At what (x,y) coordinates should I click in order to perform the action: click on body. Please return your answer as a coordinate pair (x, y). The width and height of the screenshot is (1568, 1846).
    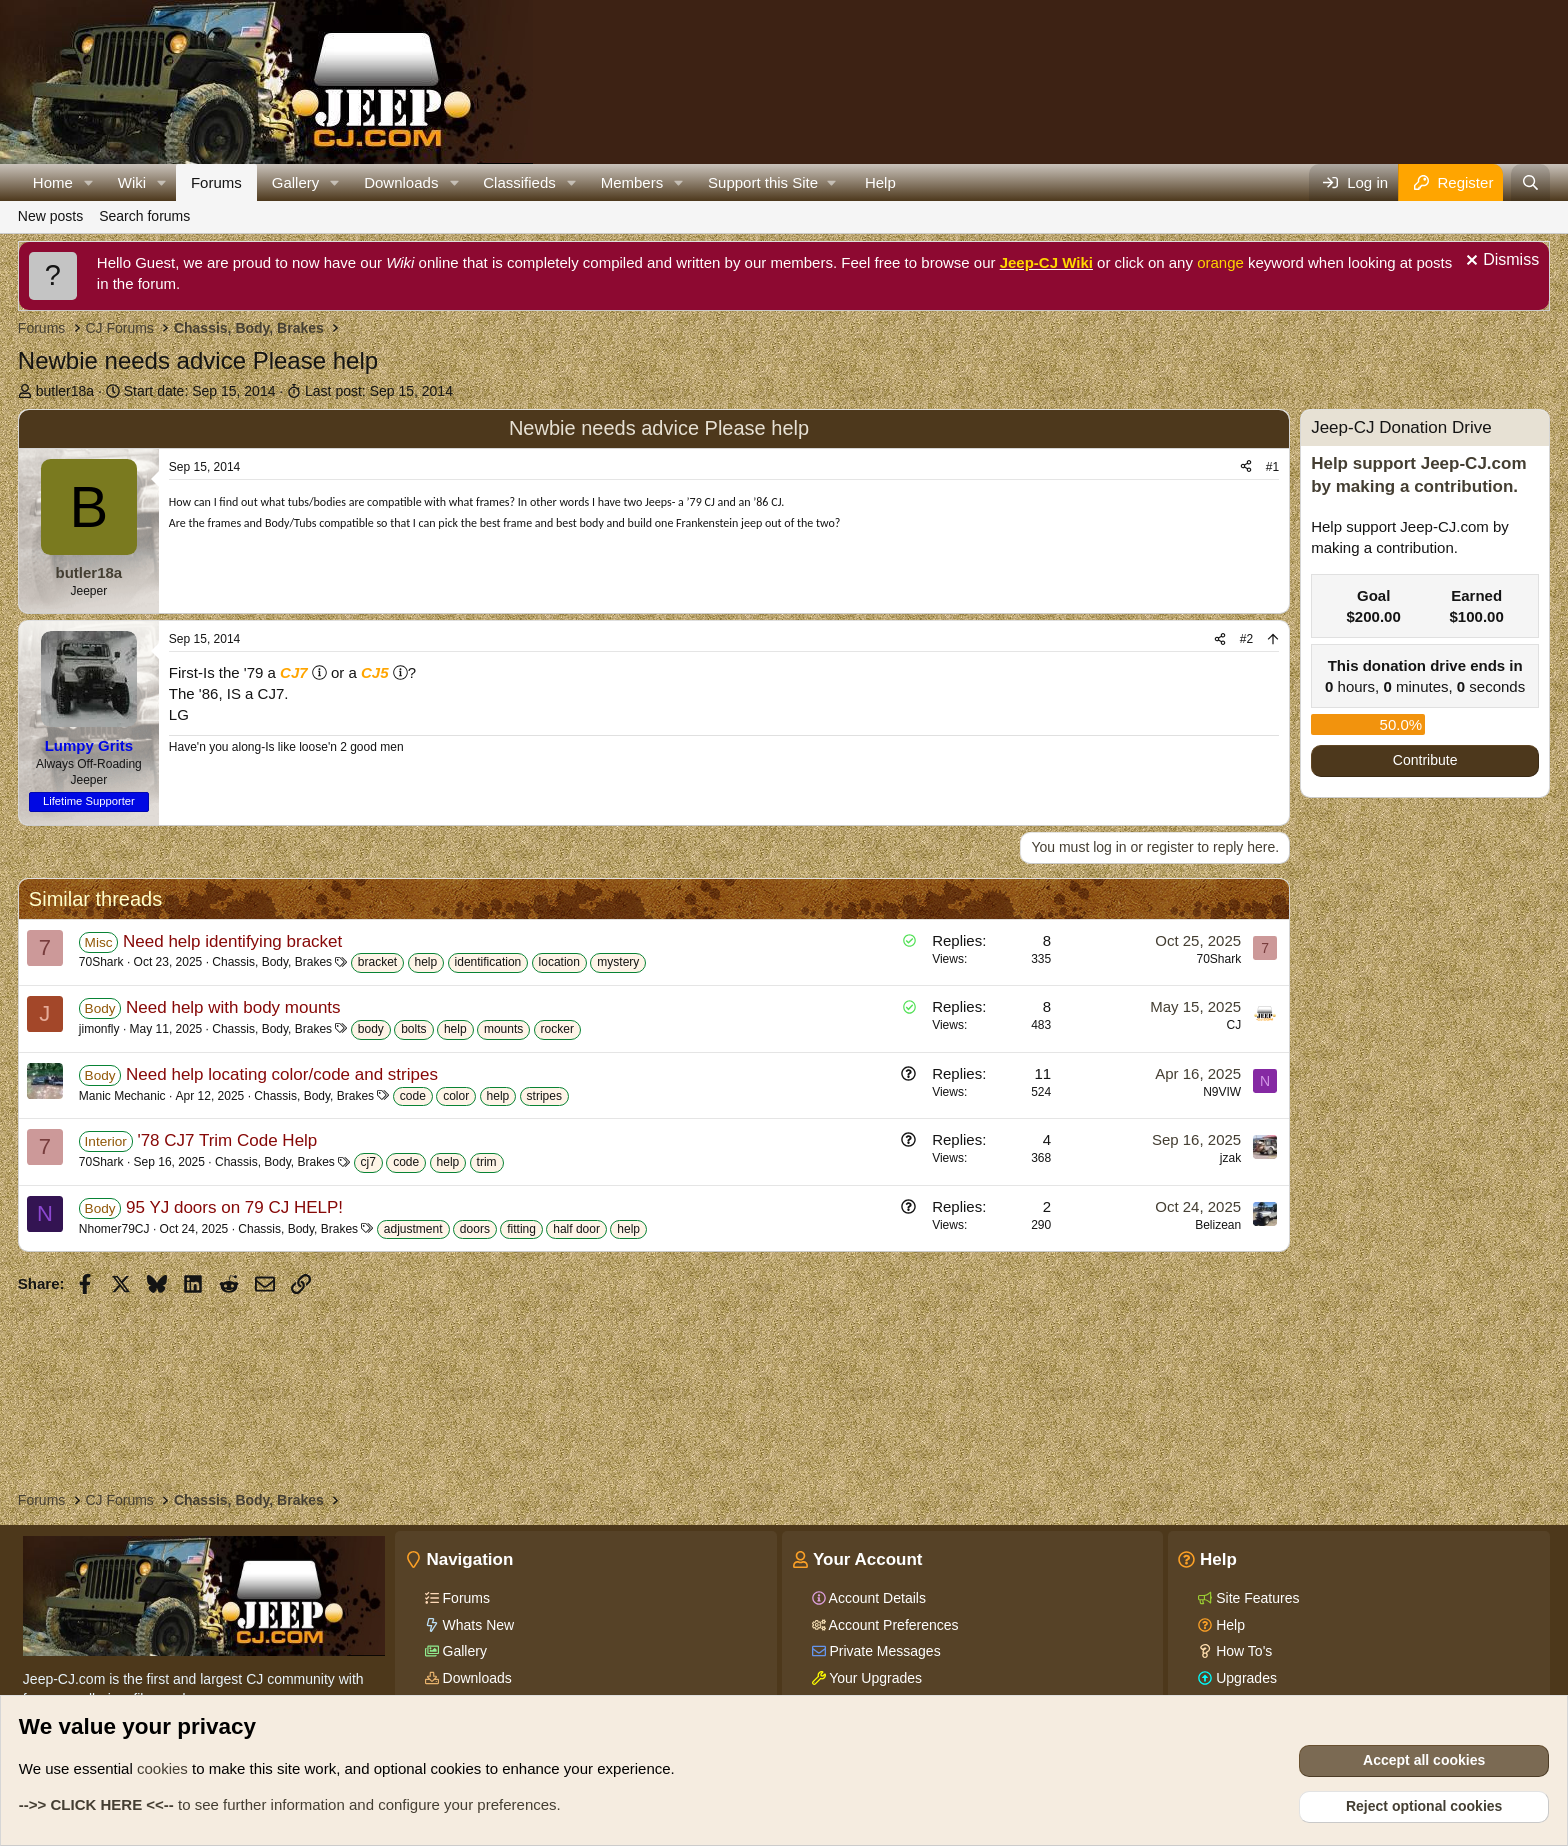
    Looking at the image, I should click on (371, 1029).